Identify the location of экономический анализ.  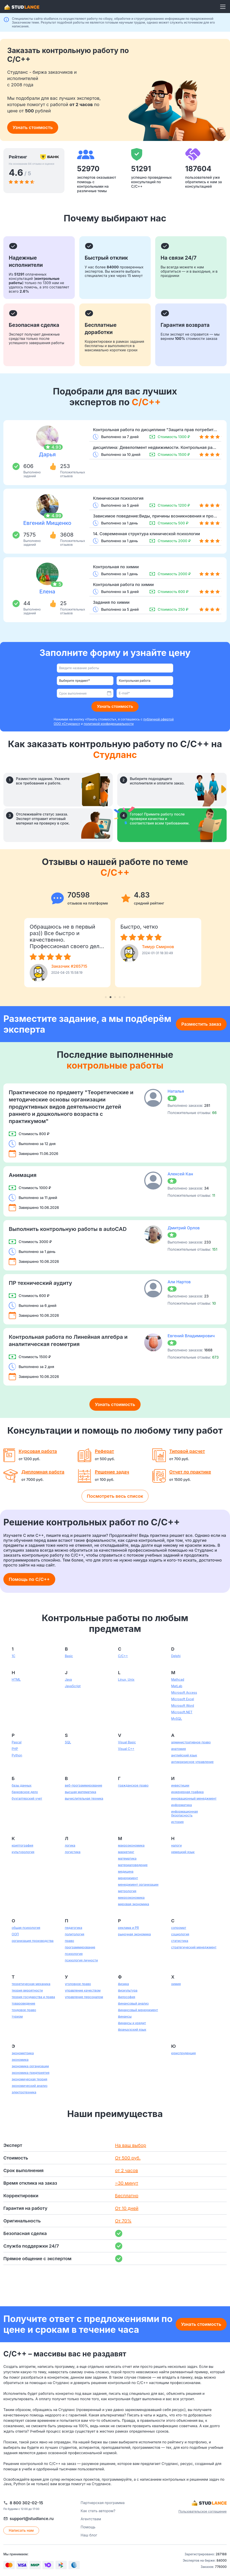
(29, 2085).